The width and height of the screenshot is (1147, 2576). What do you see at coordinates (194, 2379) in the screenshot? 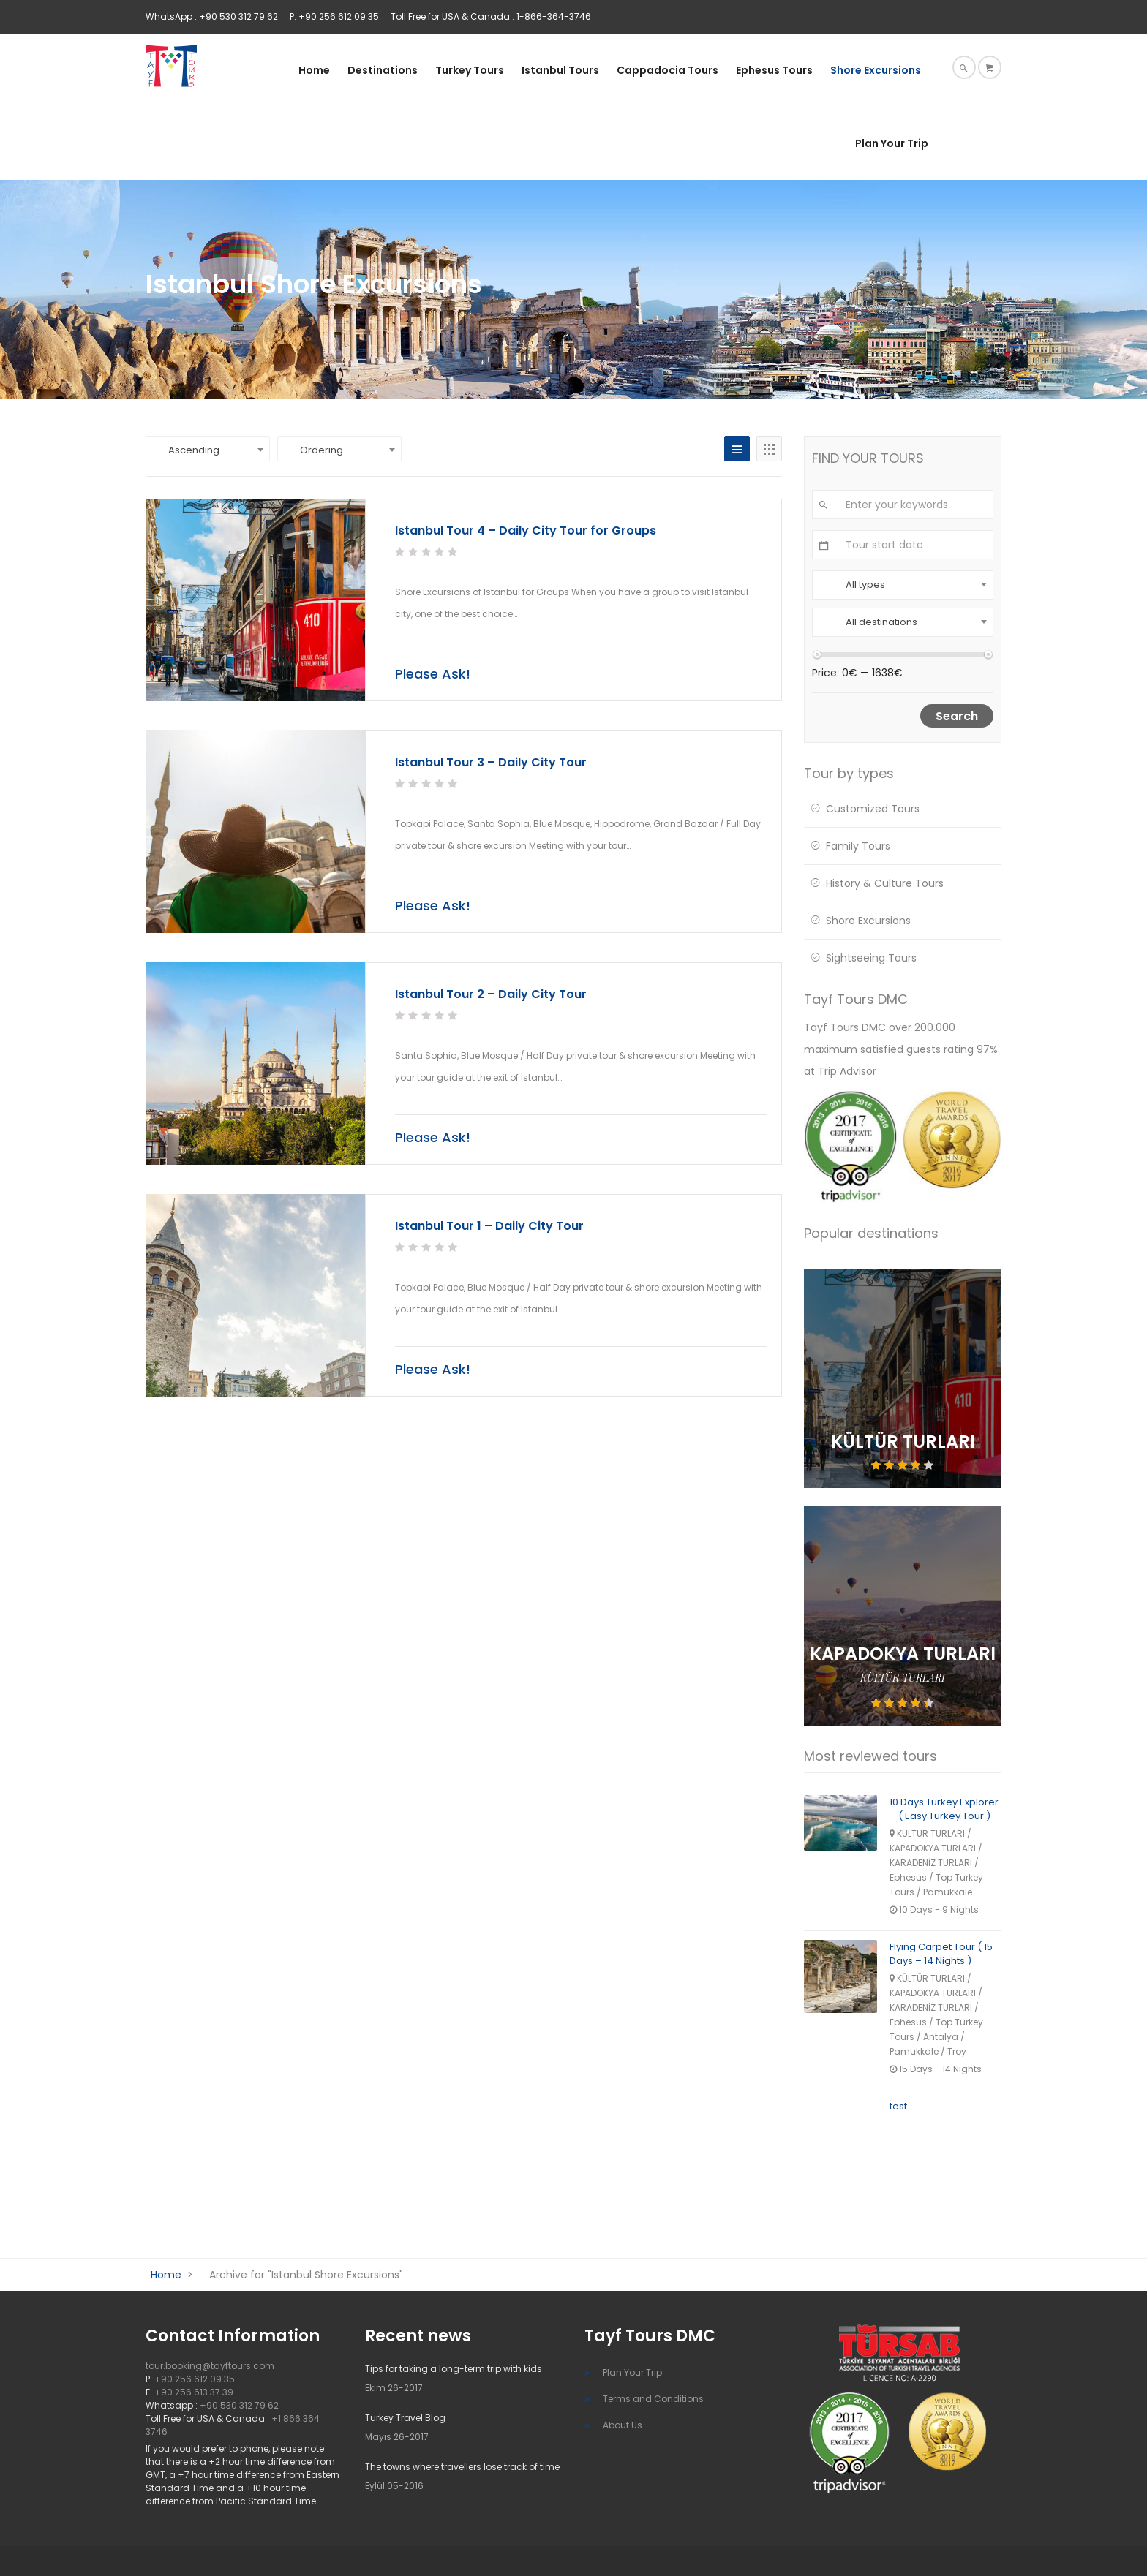
I see `+90 256 612 09 35` at bounding box center [194, 2379].